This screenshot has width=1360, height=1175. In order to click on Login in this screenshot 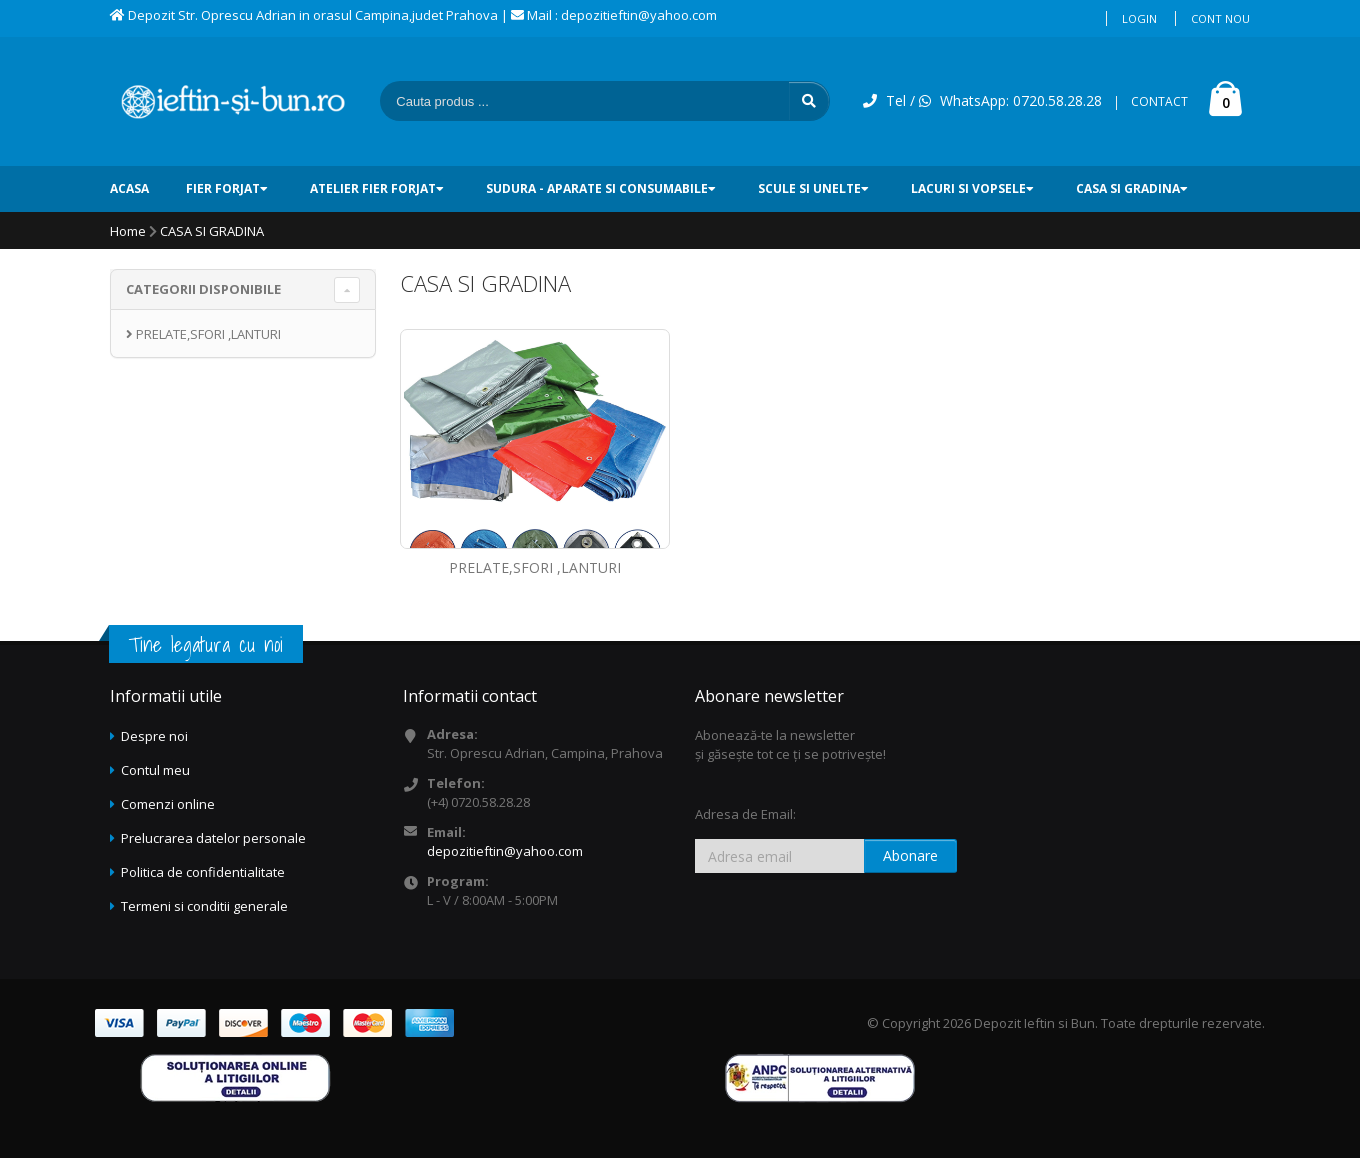, I will do `click(1139, 18)`.